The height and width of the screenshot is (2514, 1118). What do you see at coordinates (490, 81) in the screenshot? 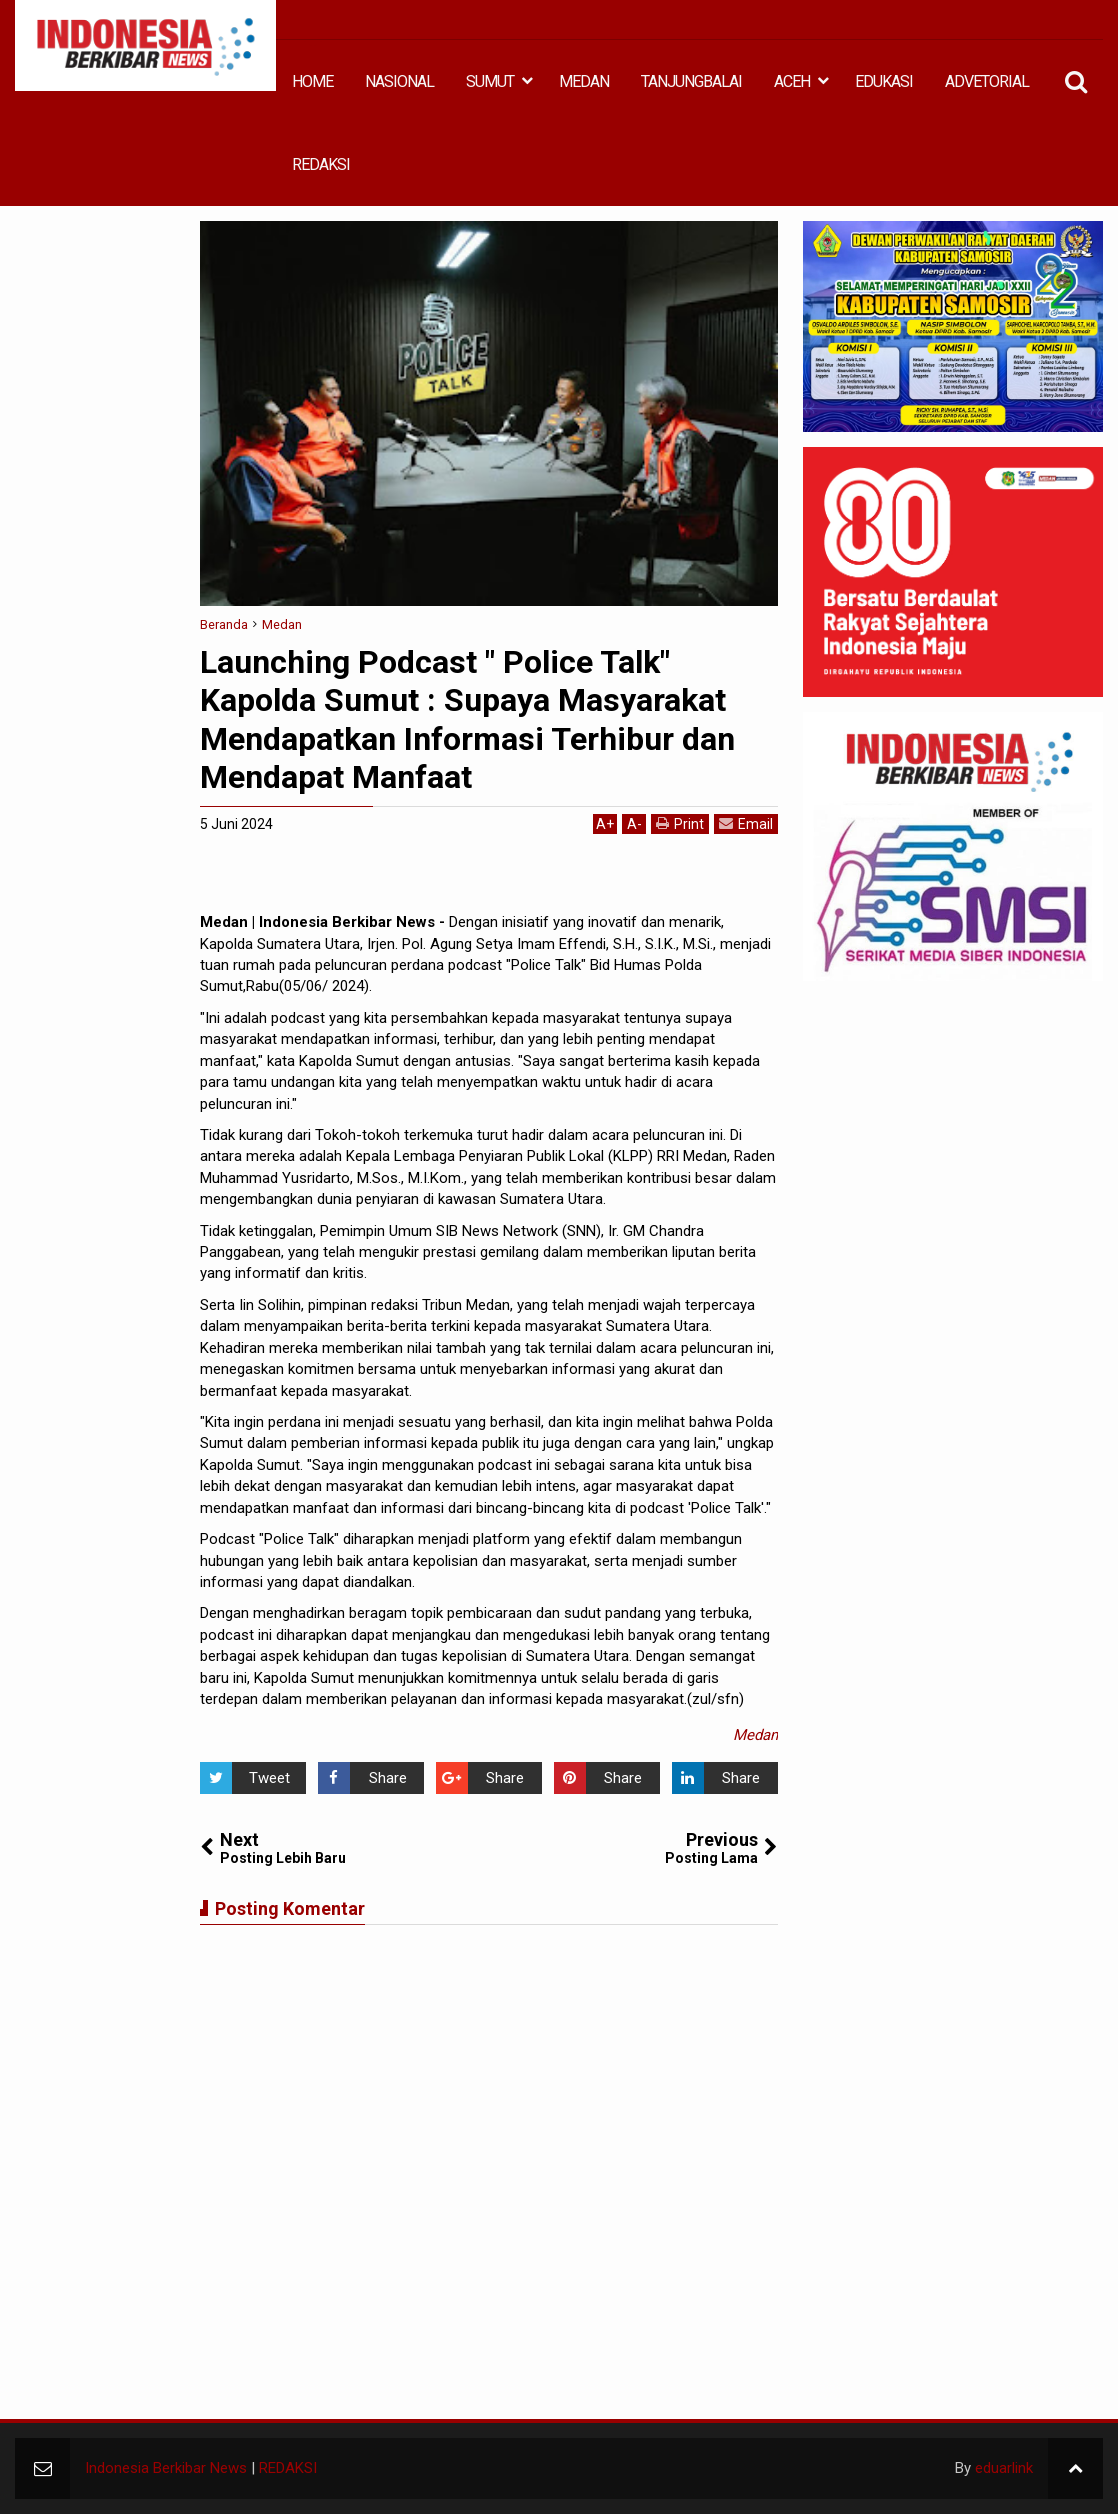
I see `SUMUT` at bounding box center [490, 81].